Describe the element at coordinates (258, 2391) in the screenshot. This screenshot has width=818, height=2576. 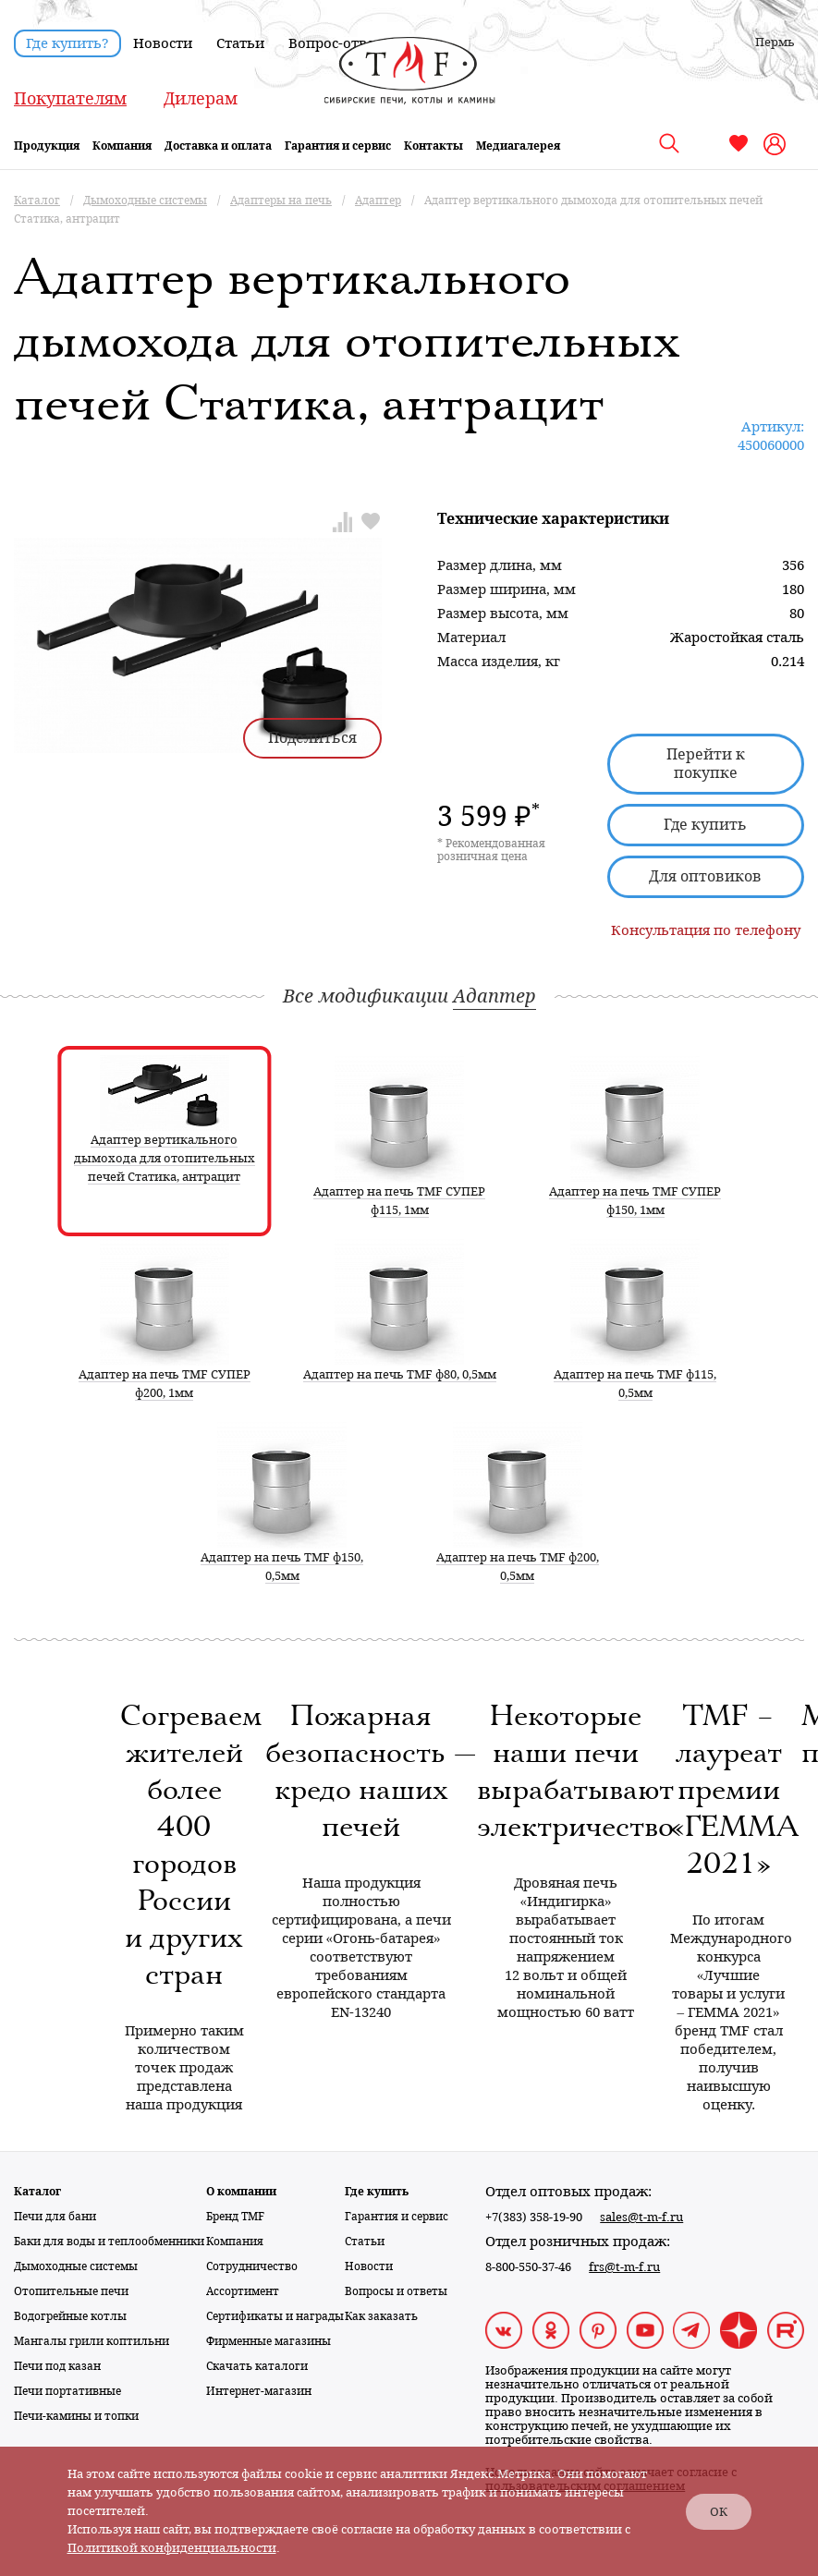
I see `Интернет-магазин` at that location.